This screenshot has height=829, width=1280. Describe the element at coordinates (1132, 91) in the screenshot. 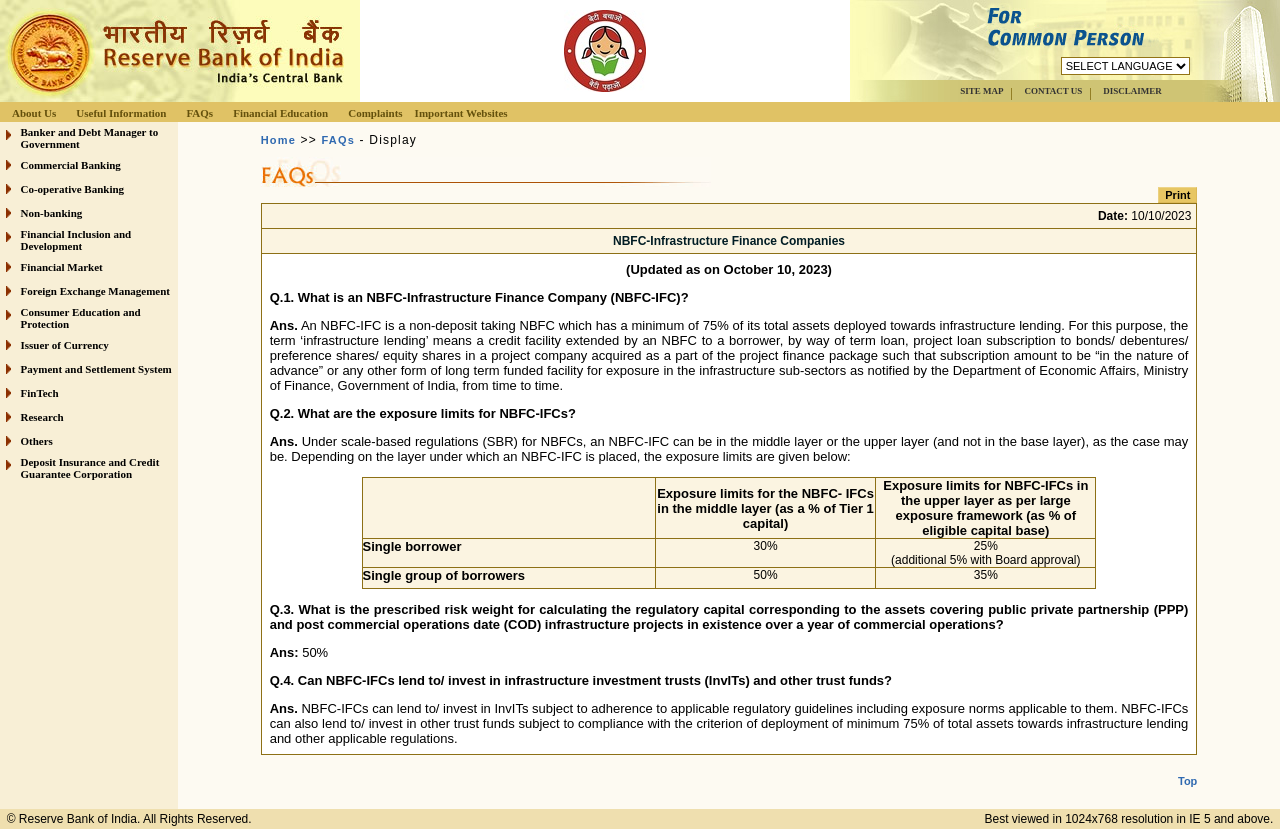

I see `DISCLAIMER` at that location.